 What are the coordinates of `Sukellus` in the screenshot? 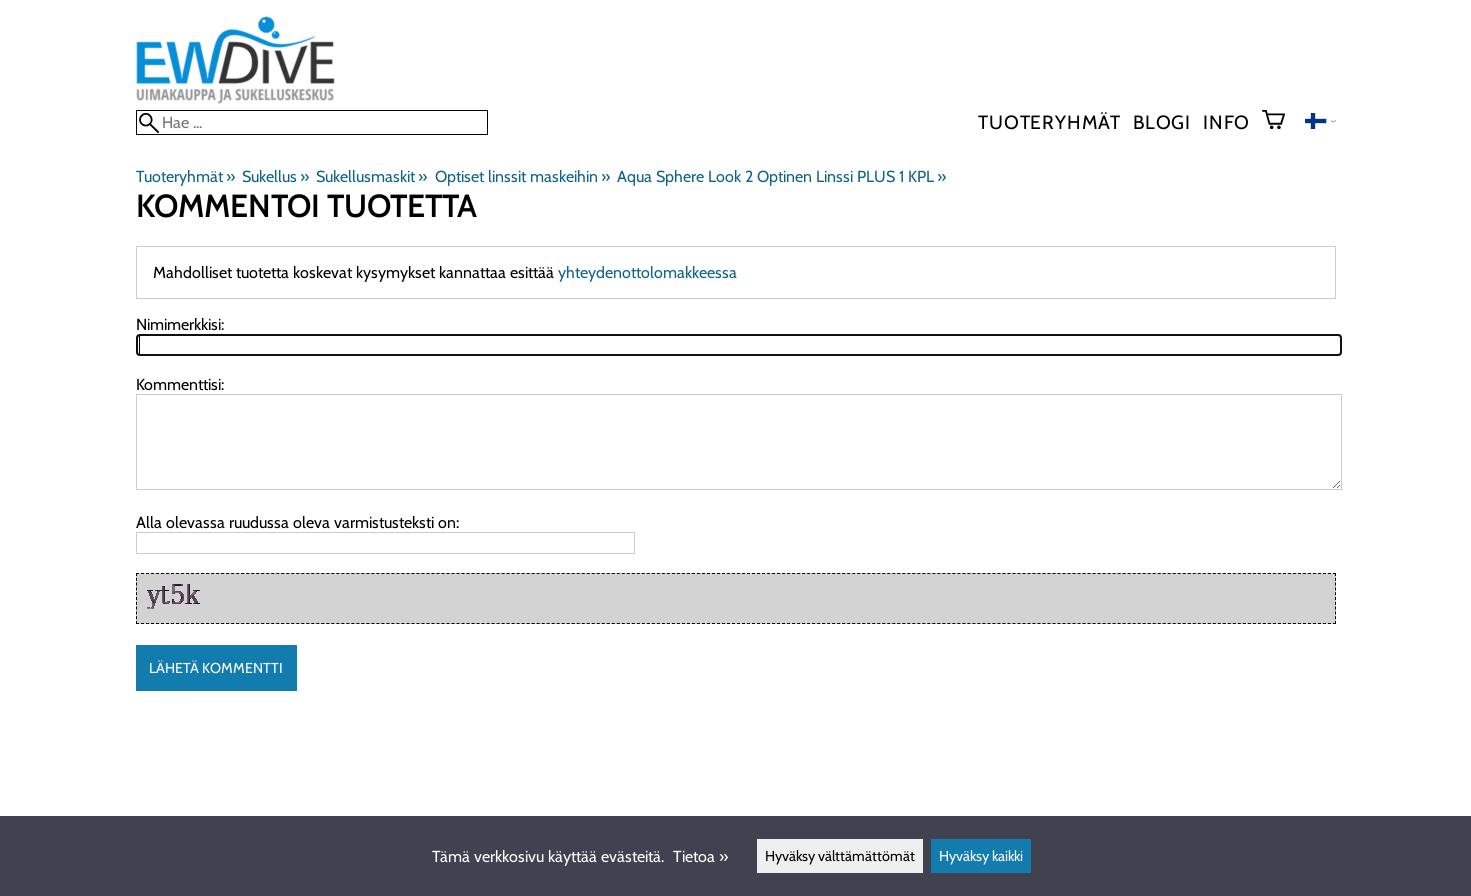 It's located at (275, 176).